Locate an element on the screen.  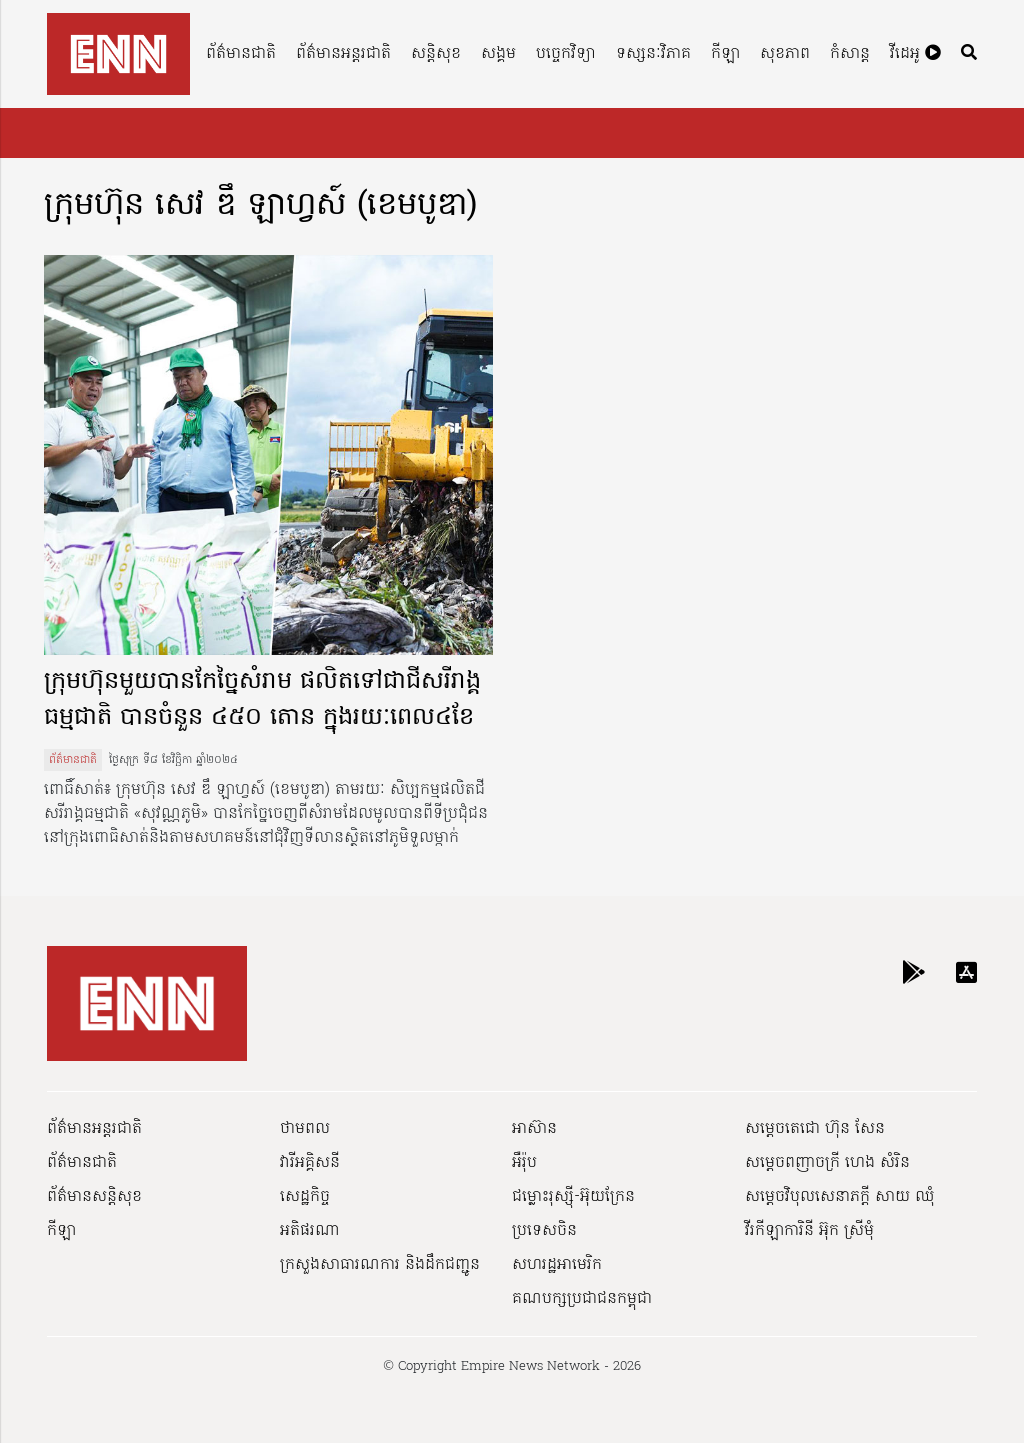
កំសាន្ត is located at coordinates (850, 54).